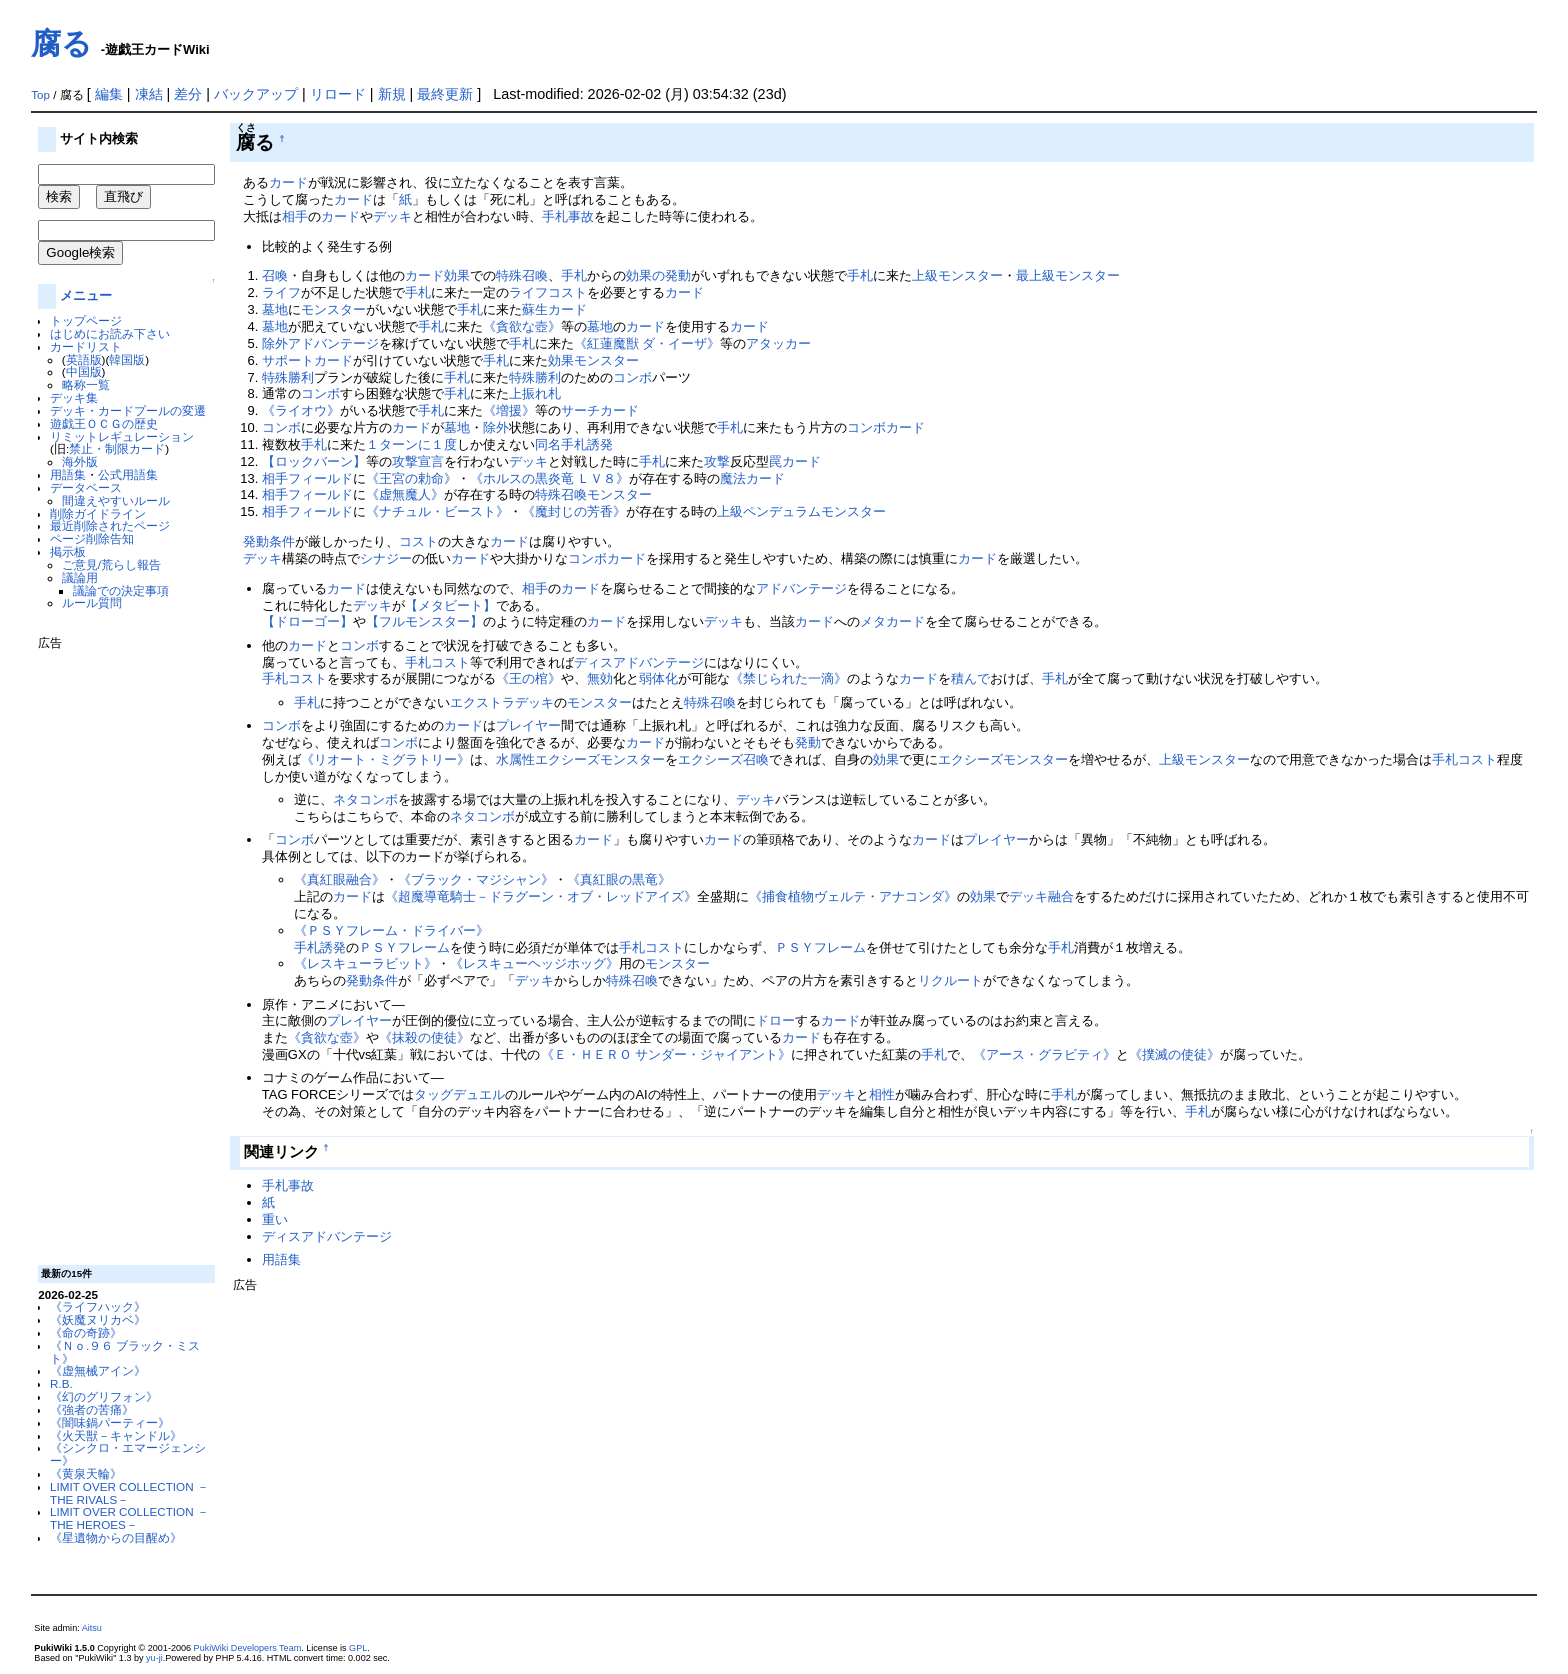 The width and height of the screenshot is (1568, 1674). Describe the element at coordinates (275, 275) in the screenshot. I see `召喚` at that location.